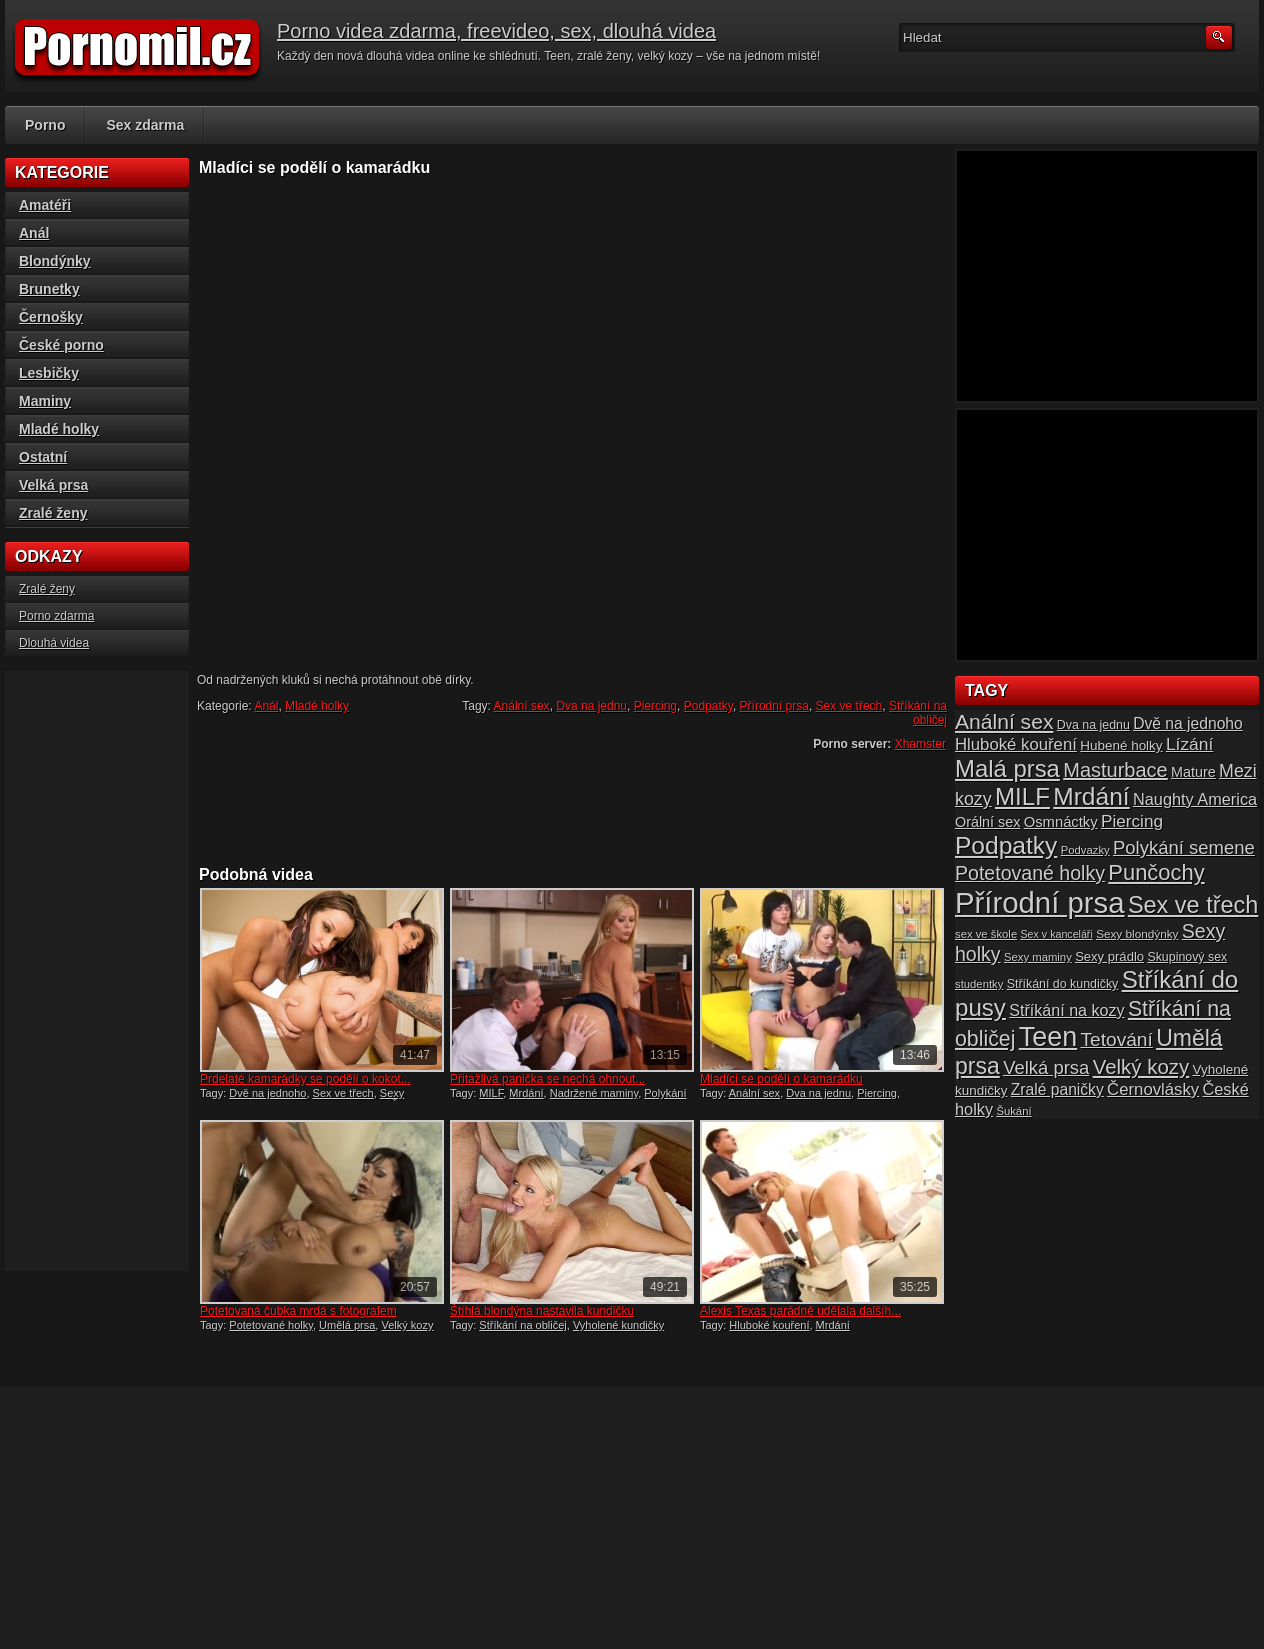  Describe the element at coordinates (49, 289) in the screenshot. I see `Brunetky` at that location.